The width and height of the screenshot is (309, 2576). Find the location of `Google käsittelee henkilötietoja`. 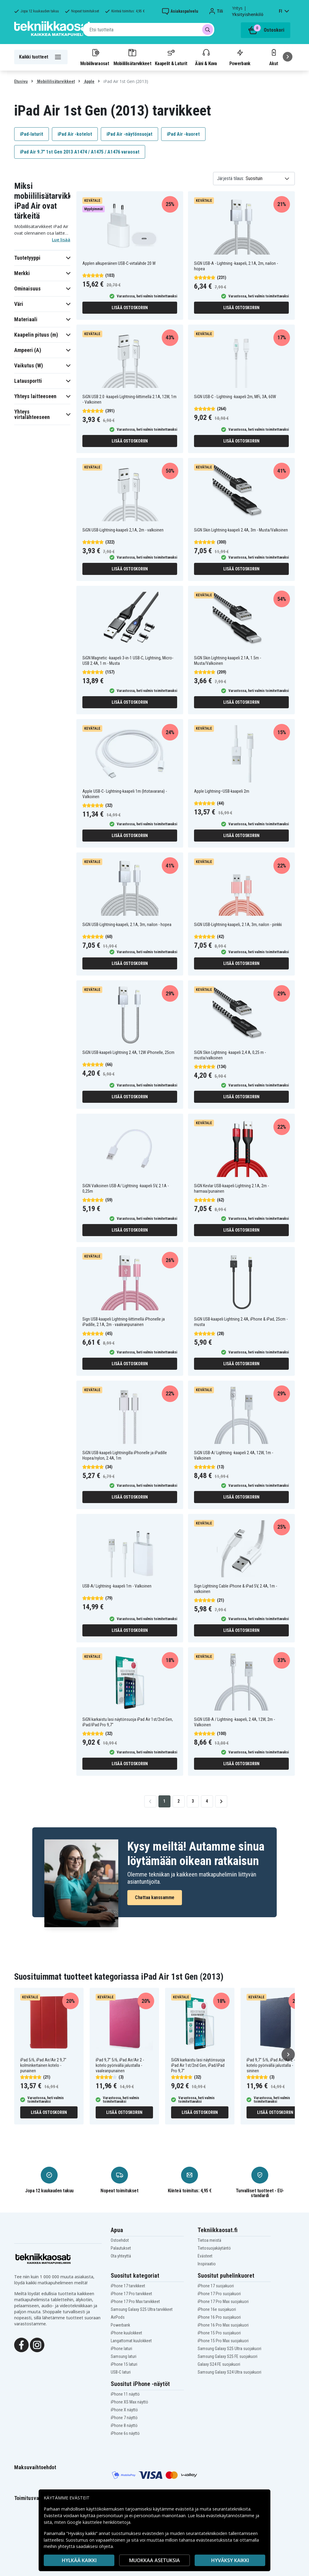

Google käsittelee henkilötietoja is located at coordinates (98, 2522).